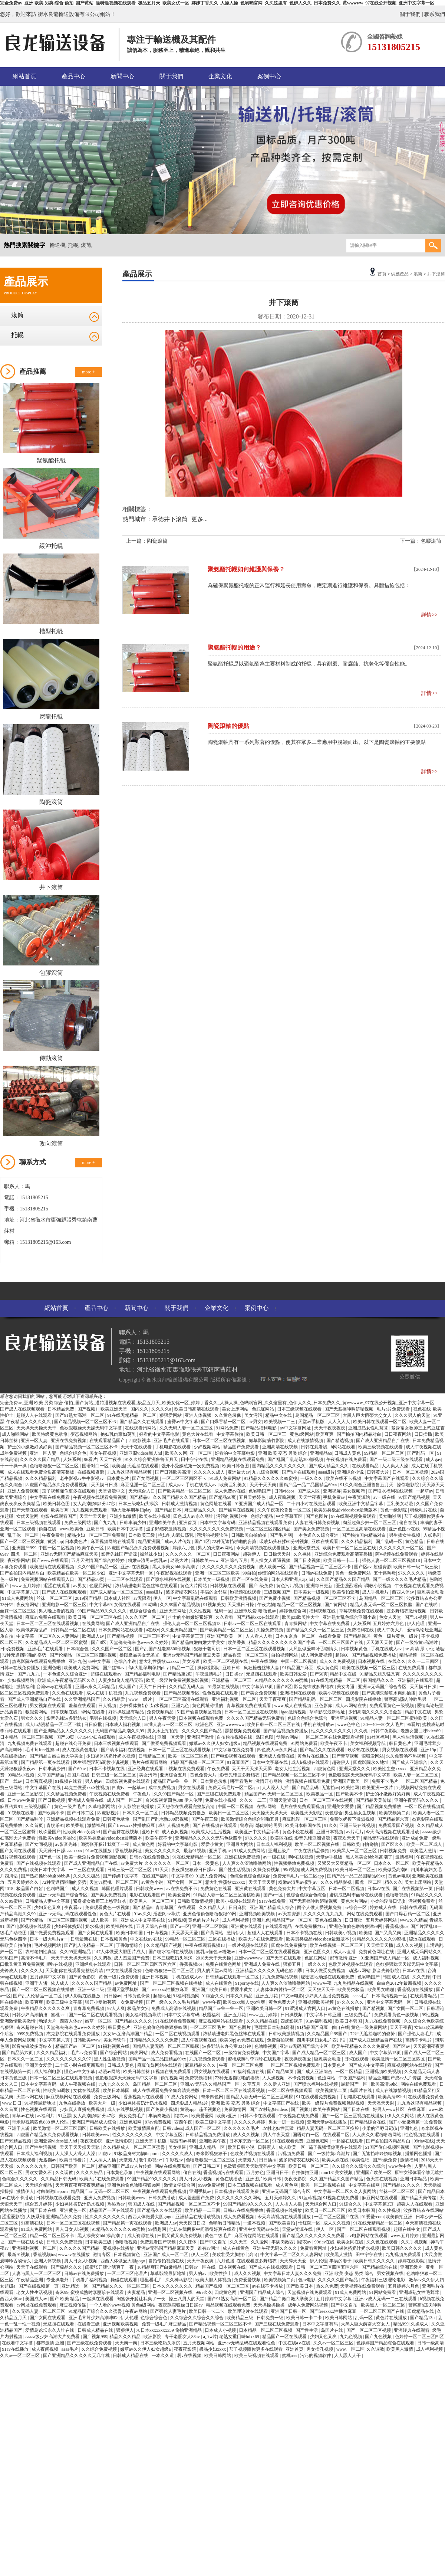  Describe the element at coordinates (30, 1888) in the screenshot. I see `极品国产白皙` at that location.